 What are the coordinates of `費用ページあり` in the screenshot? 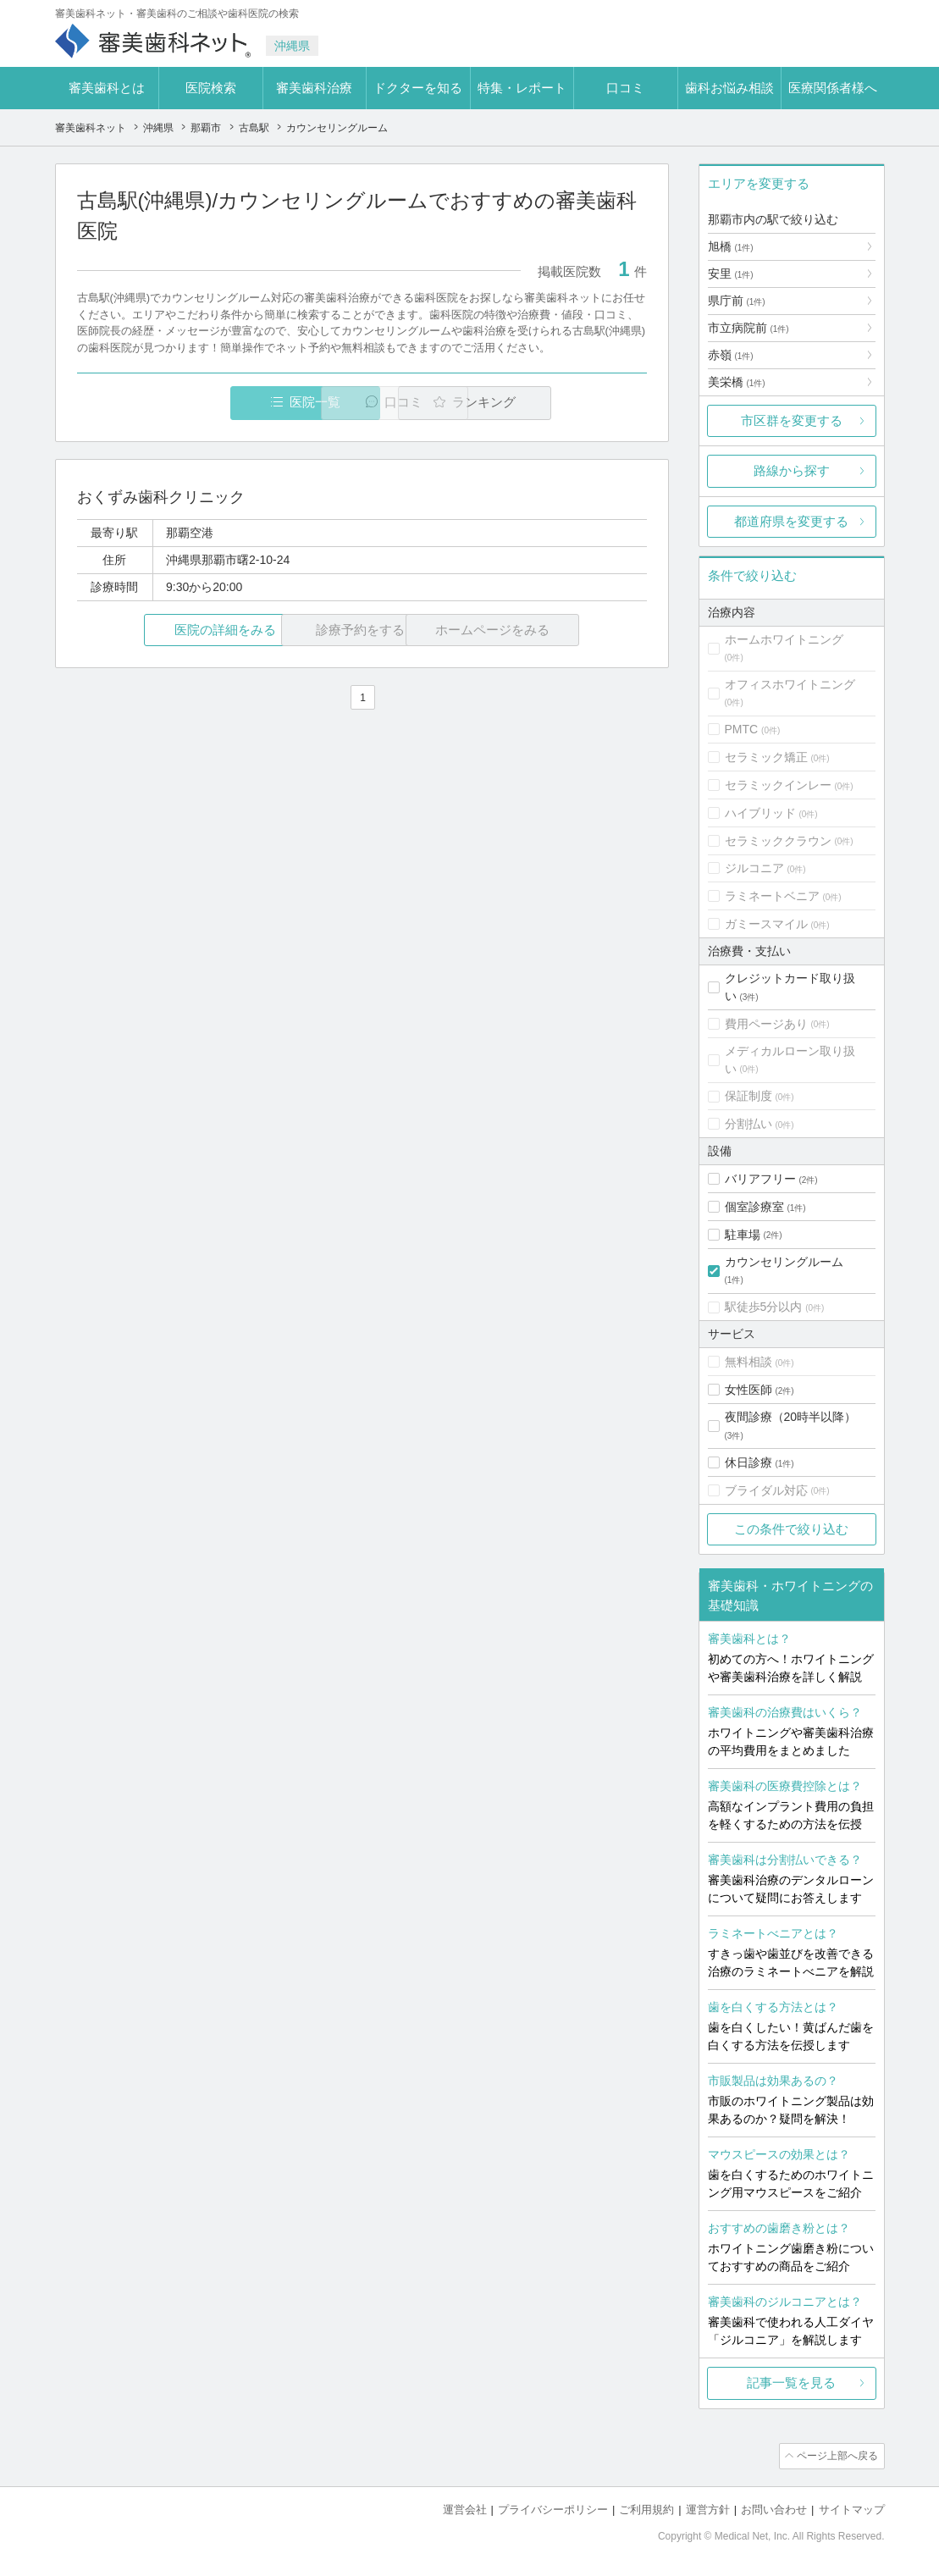 It's located at (766, 1024).